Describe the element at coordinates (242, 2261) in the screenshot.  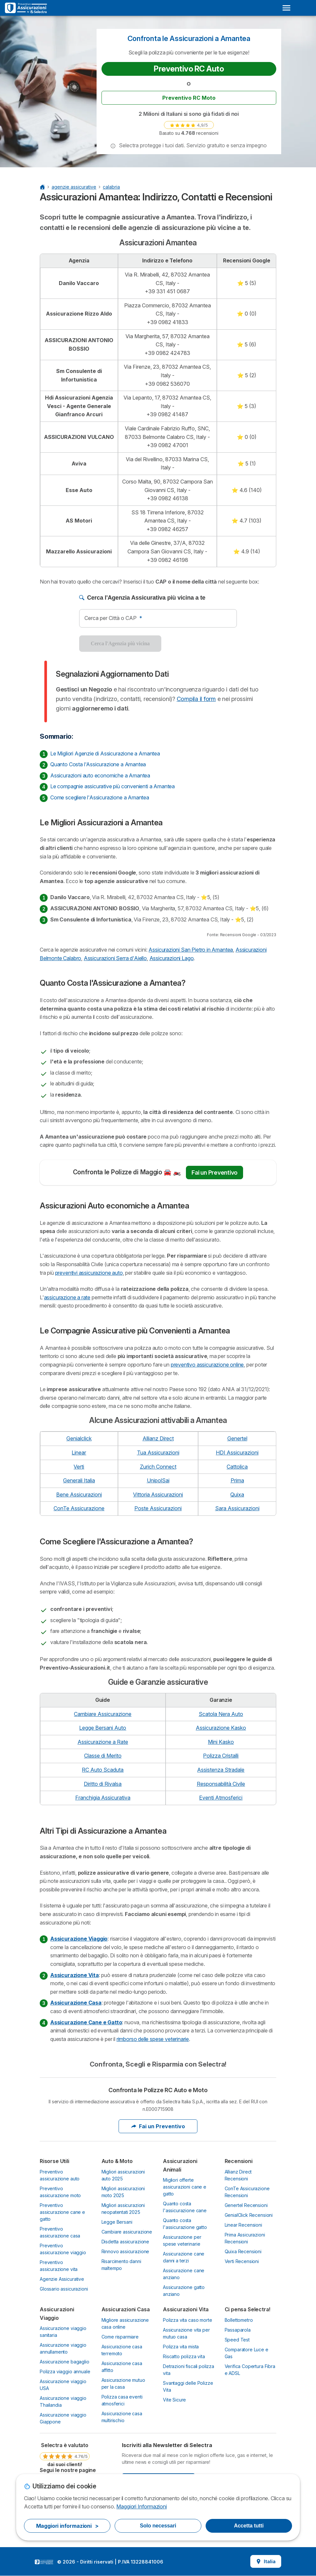
I see `Verti Recensioni` at that location.